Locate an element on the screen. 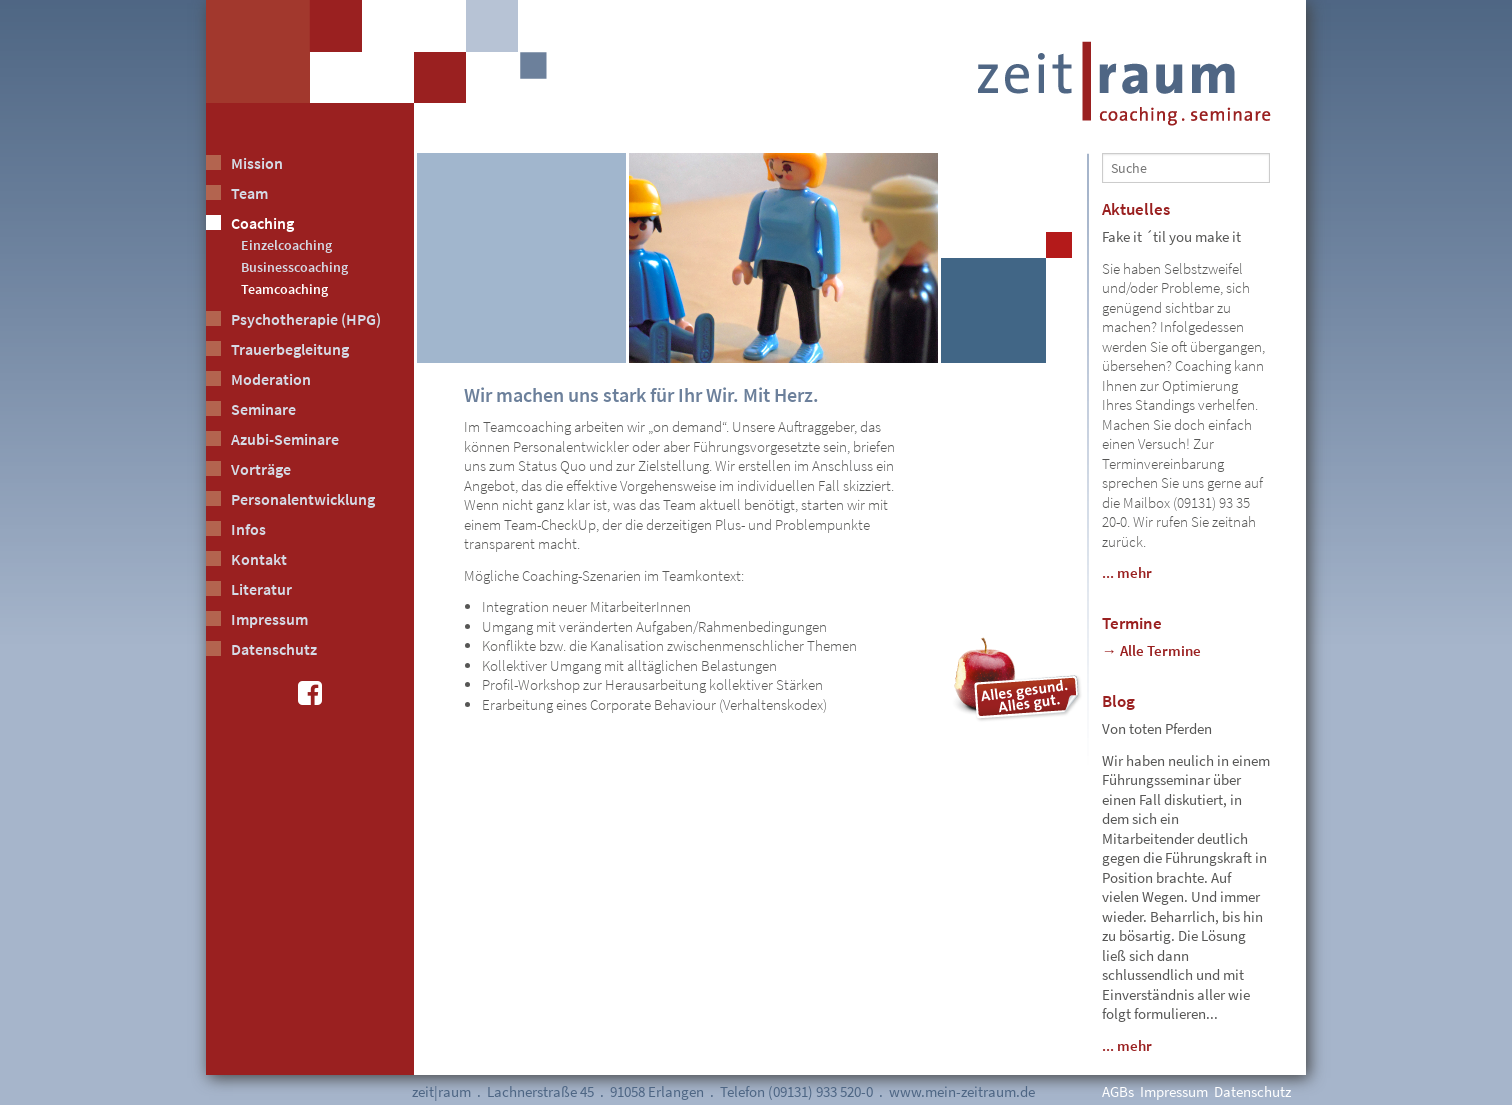 Image resolution: width=1512 pixels, height=1105 pixels. Impressum is located at coordinates (269, 619).